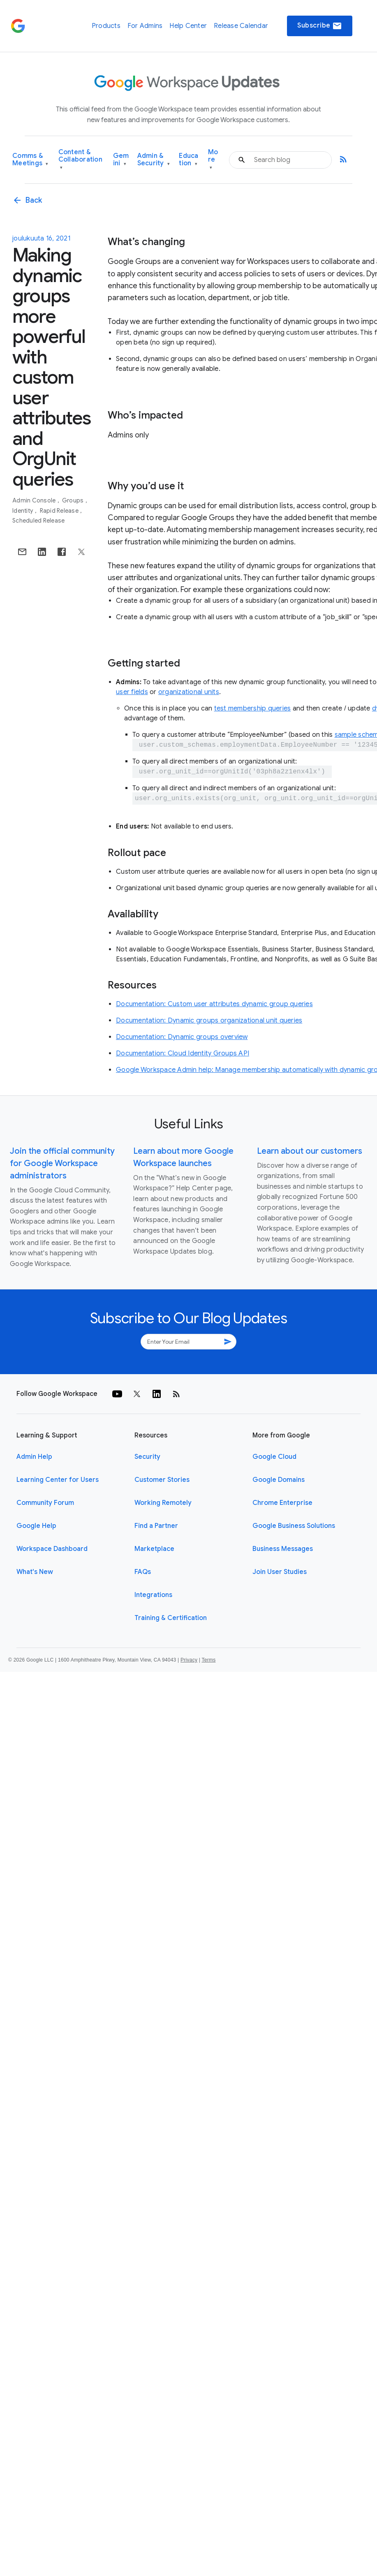  What do you see at coordinates (34, 1457) in the screenshot?
I see `Admin Help` at bounding box center [34, 1457].